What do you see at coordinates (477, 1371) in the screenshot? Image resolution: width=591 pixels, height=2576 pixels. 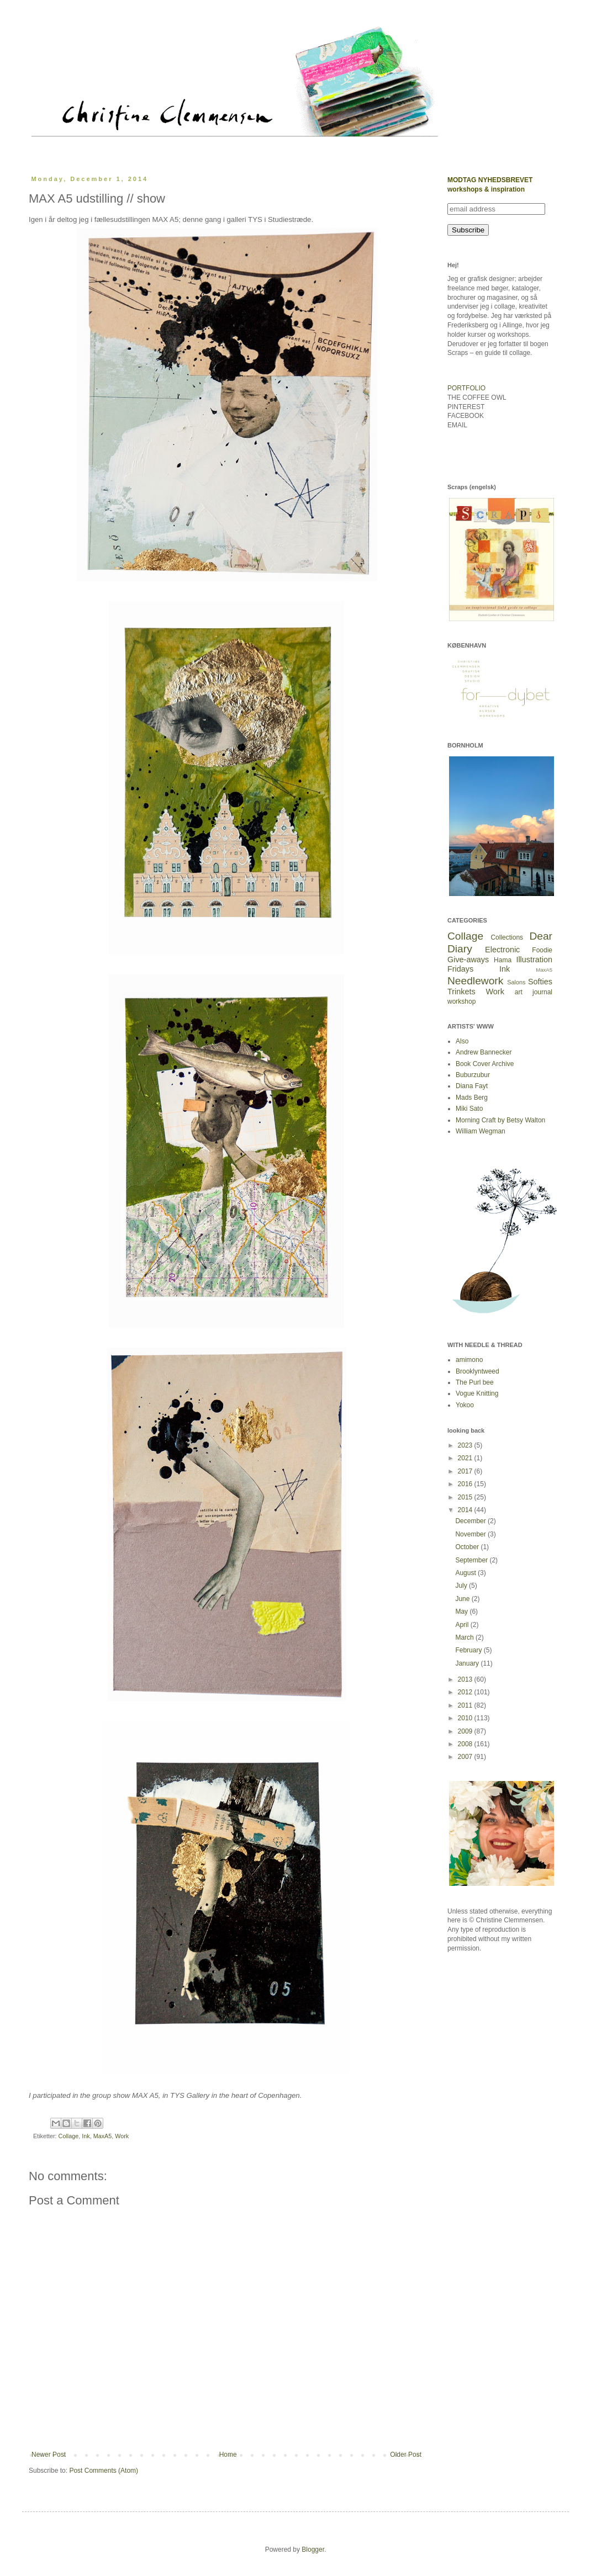 I see `Brooklyntweed` at bounding box center [477, 1371].